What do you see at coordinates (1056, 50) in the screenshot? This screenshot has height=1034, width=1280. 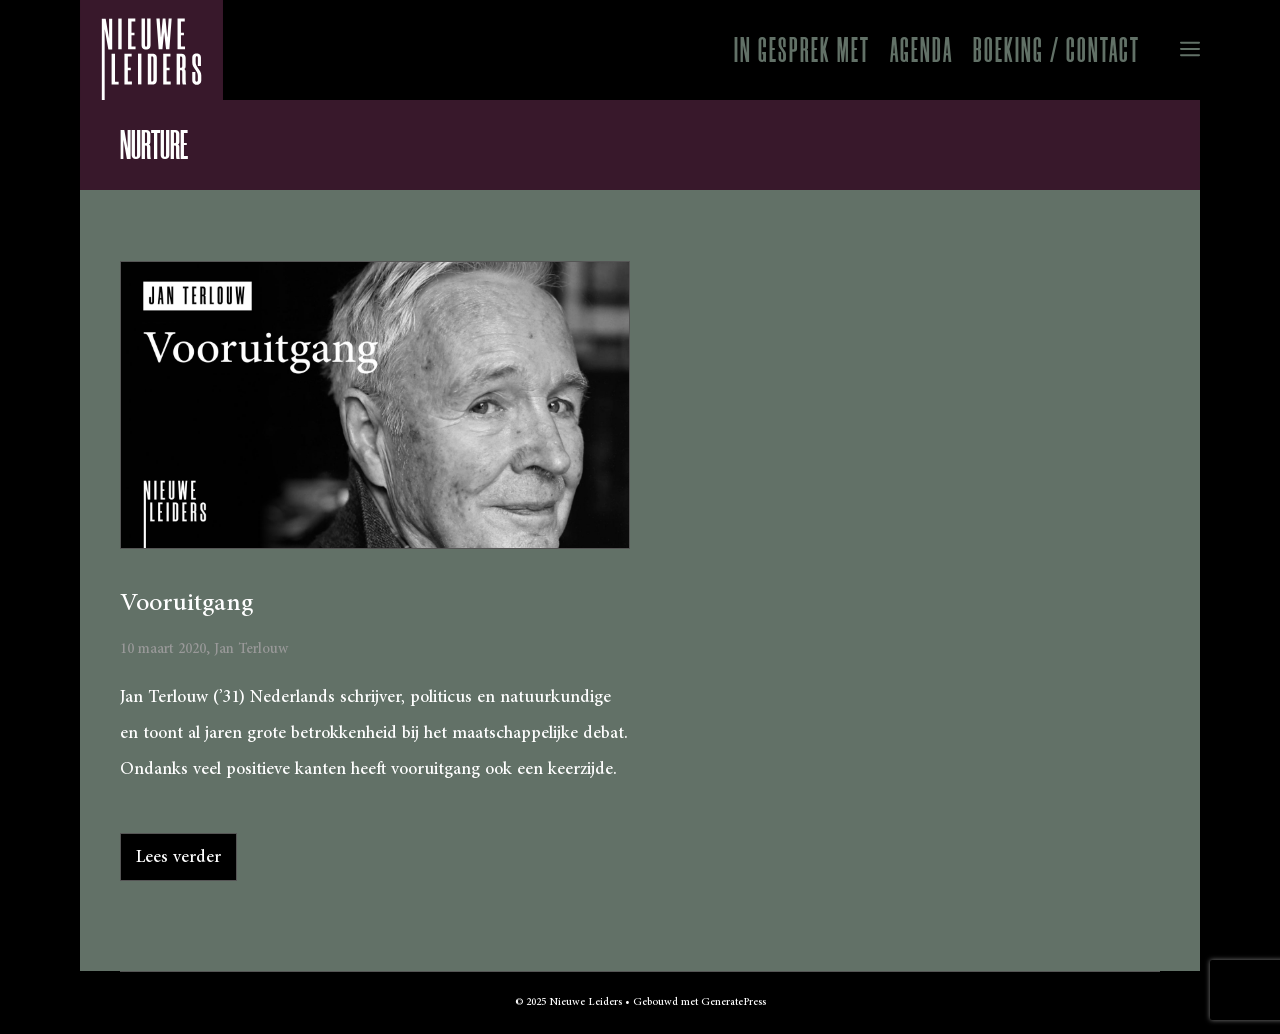 I see `Boeking / Contact` at bounding box center [1056, 50].